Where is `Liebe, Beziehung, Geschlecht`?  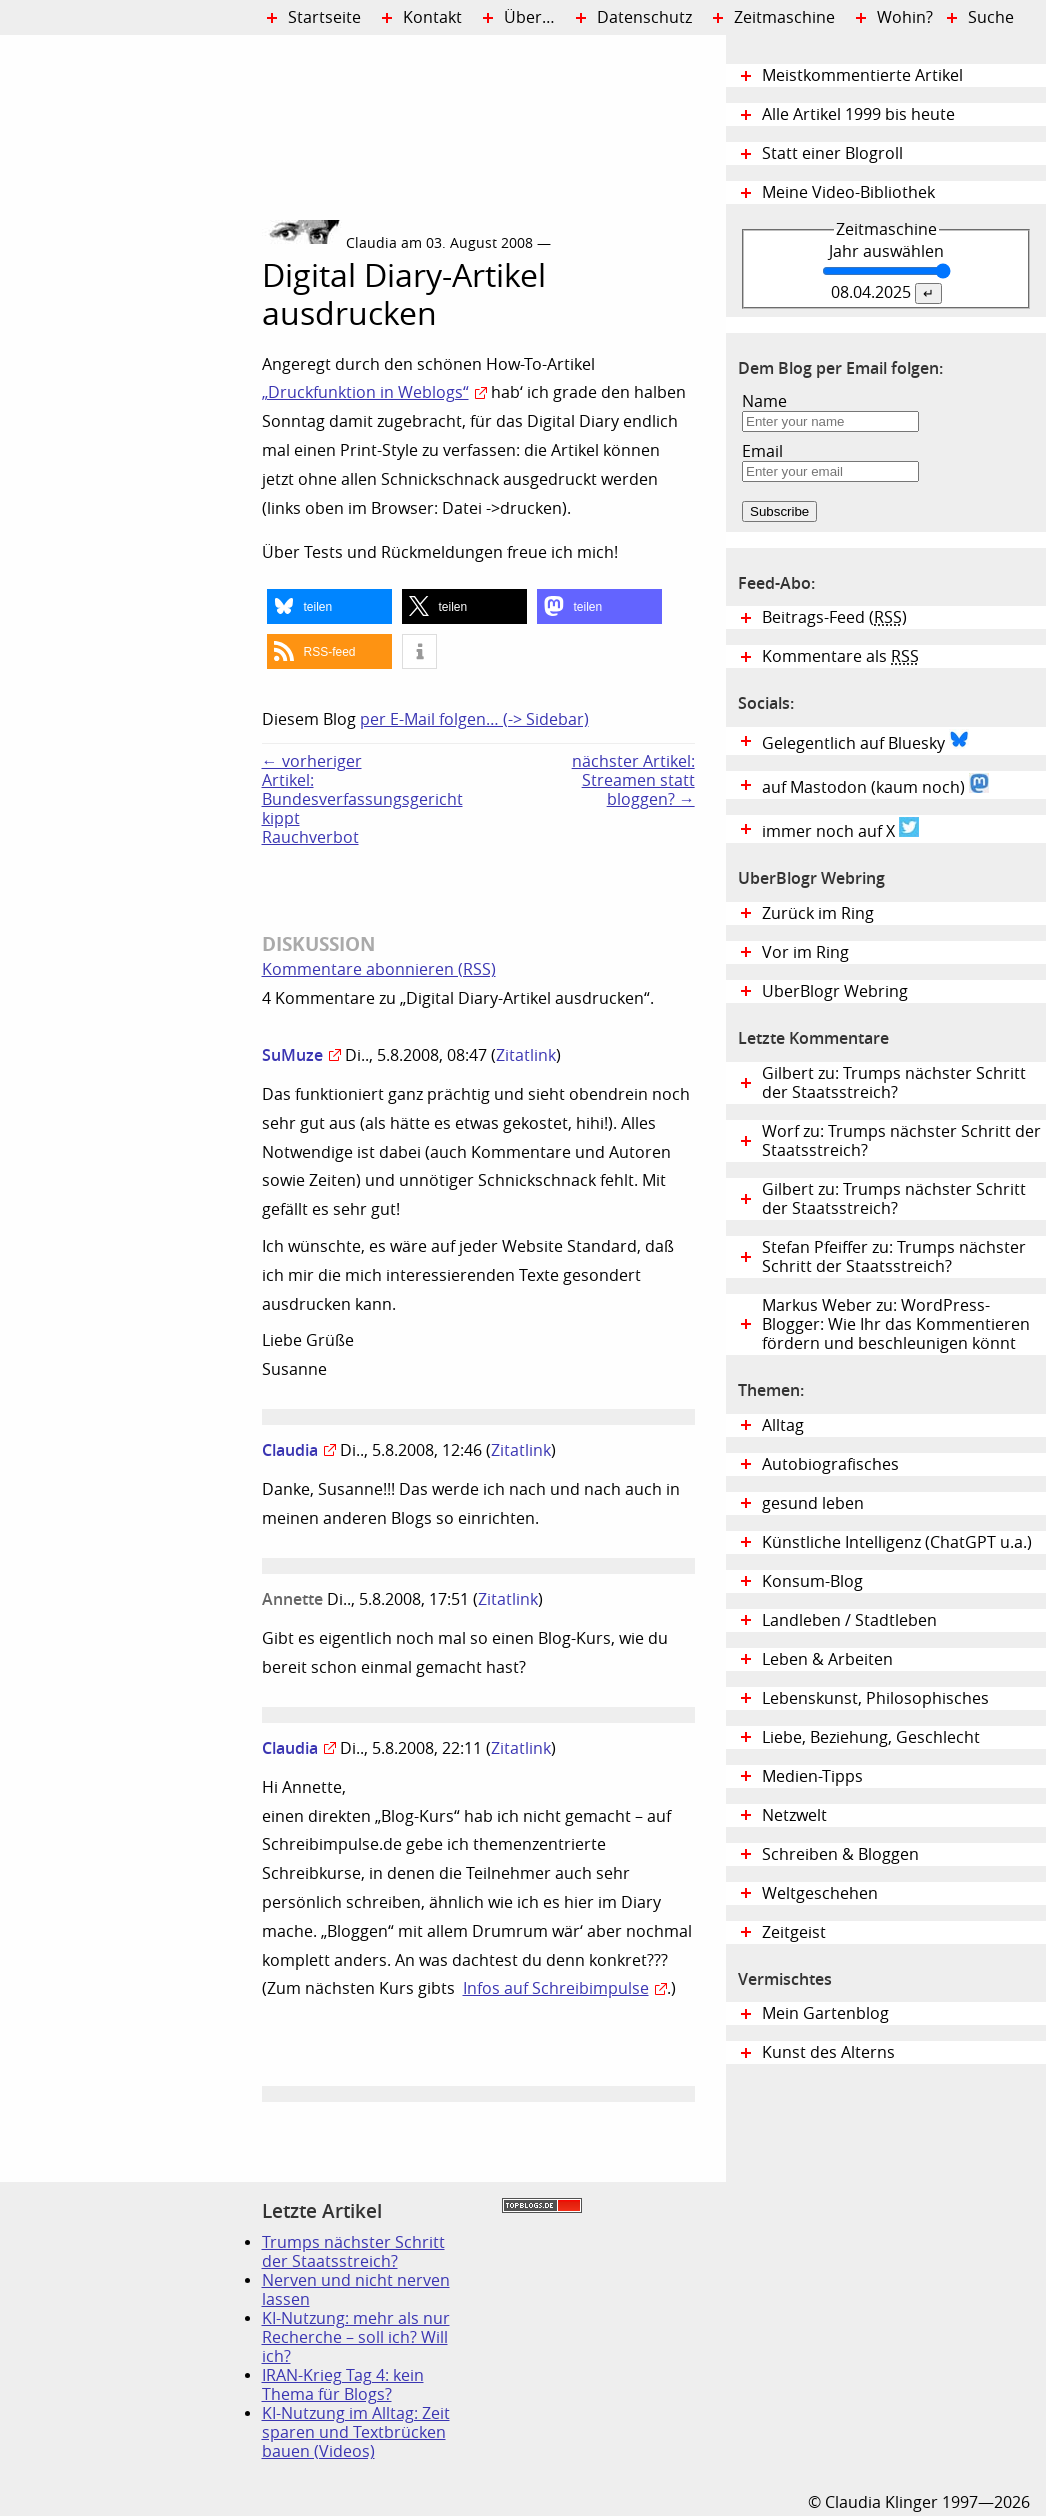 Liebe, Beziehung, Geschlecht is located at coordinates (871, 1737).